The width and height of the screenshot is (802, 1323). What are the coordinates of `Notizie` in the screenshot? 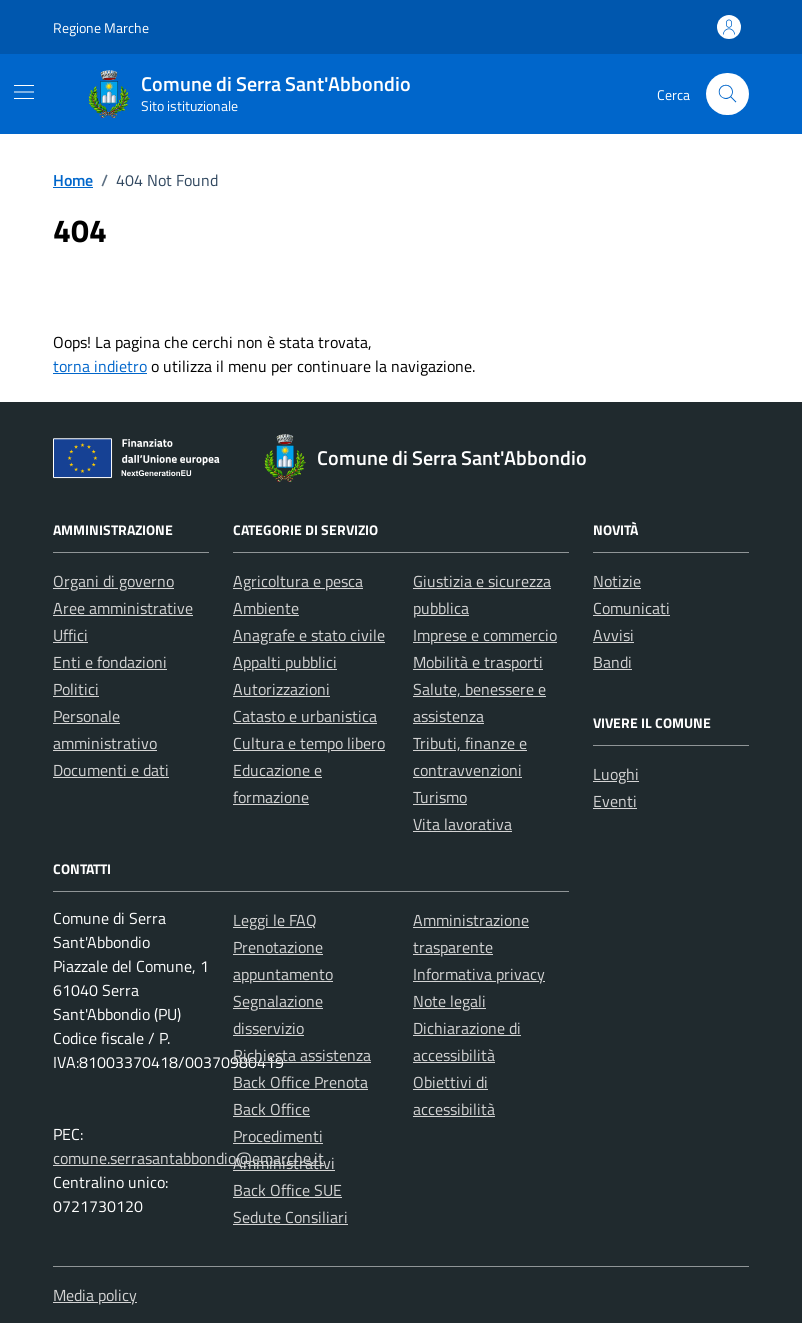 It's located at (617, 581).